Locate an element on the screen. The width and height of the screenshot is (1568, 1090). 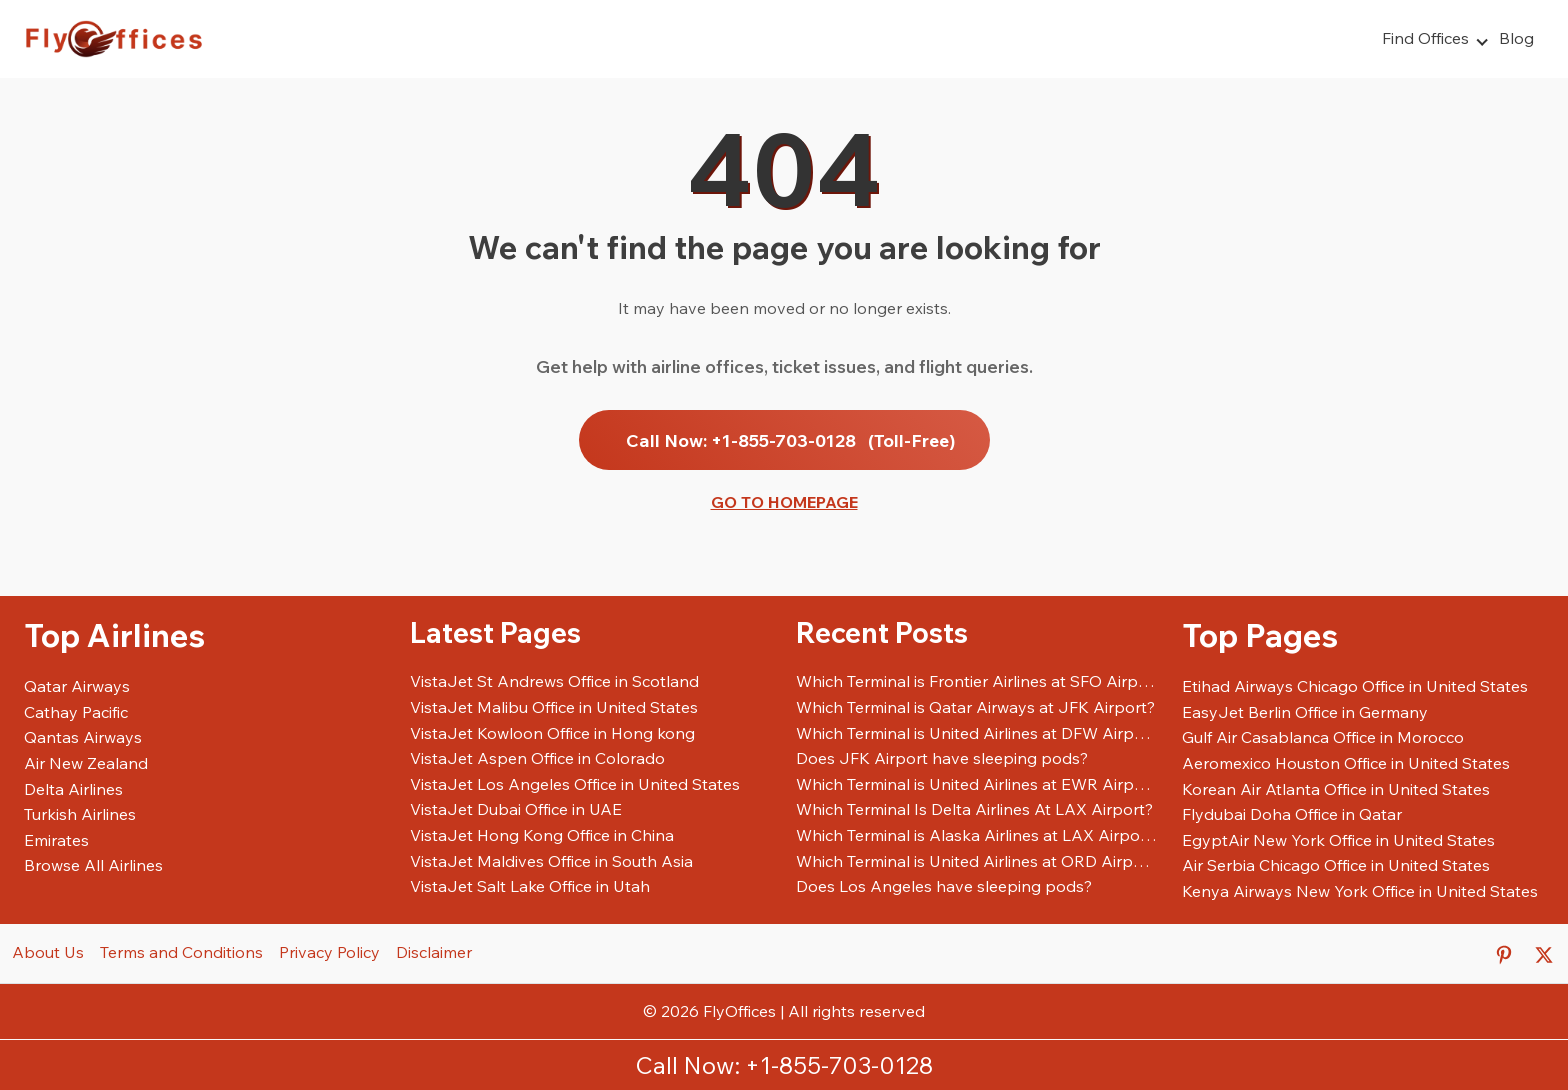
Go to Homepage is located at coordinates (784, 502).